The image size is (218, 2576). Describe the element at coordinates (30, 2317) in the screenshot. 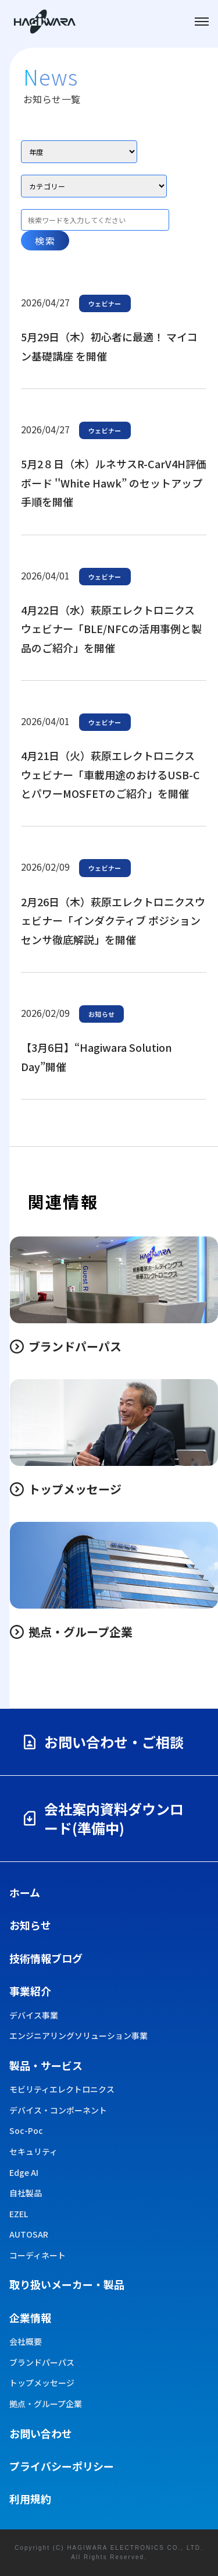

I see `企業情報` at that location.